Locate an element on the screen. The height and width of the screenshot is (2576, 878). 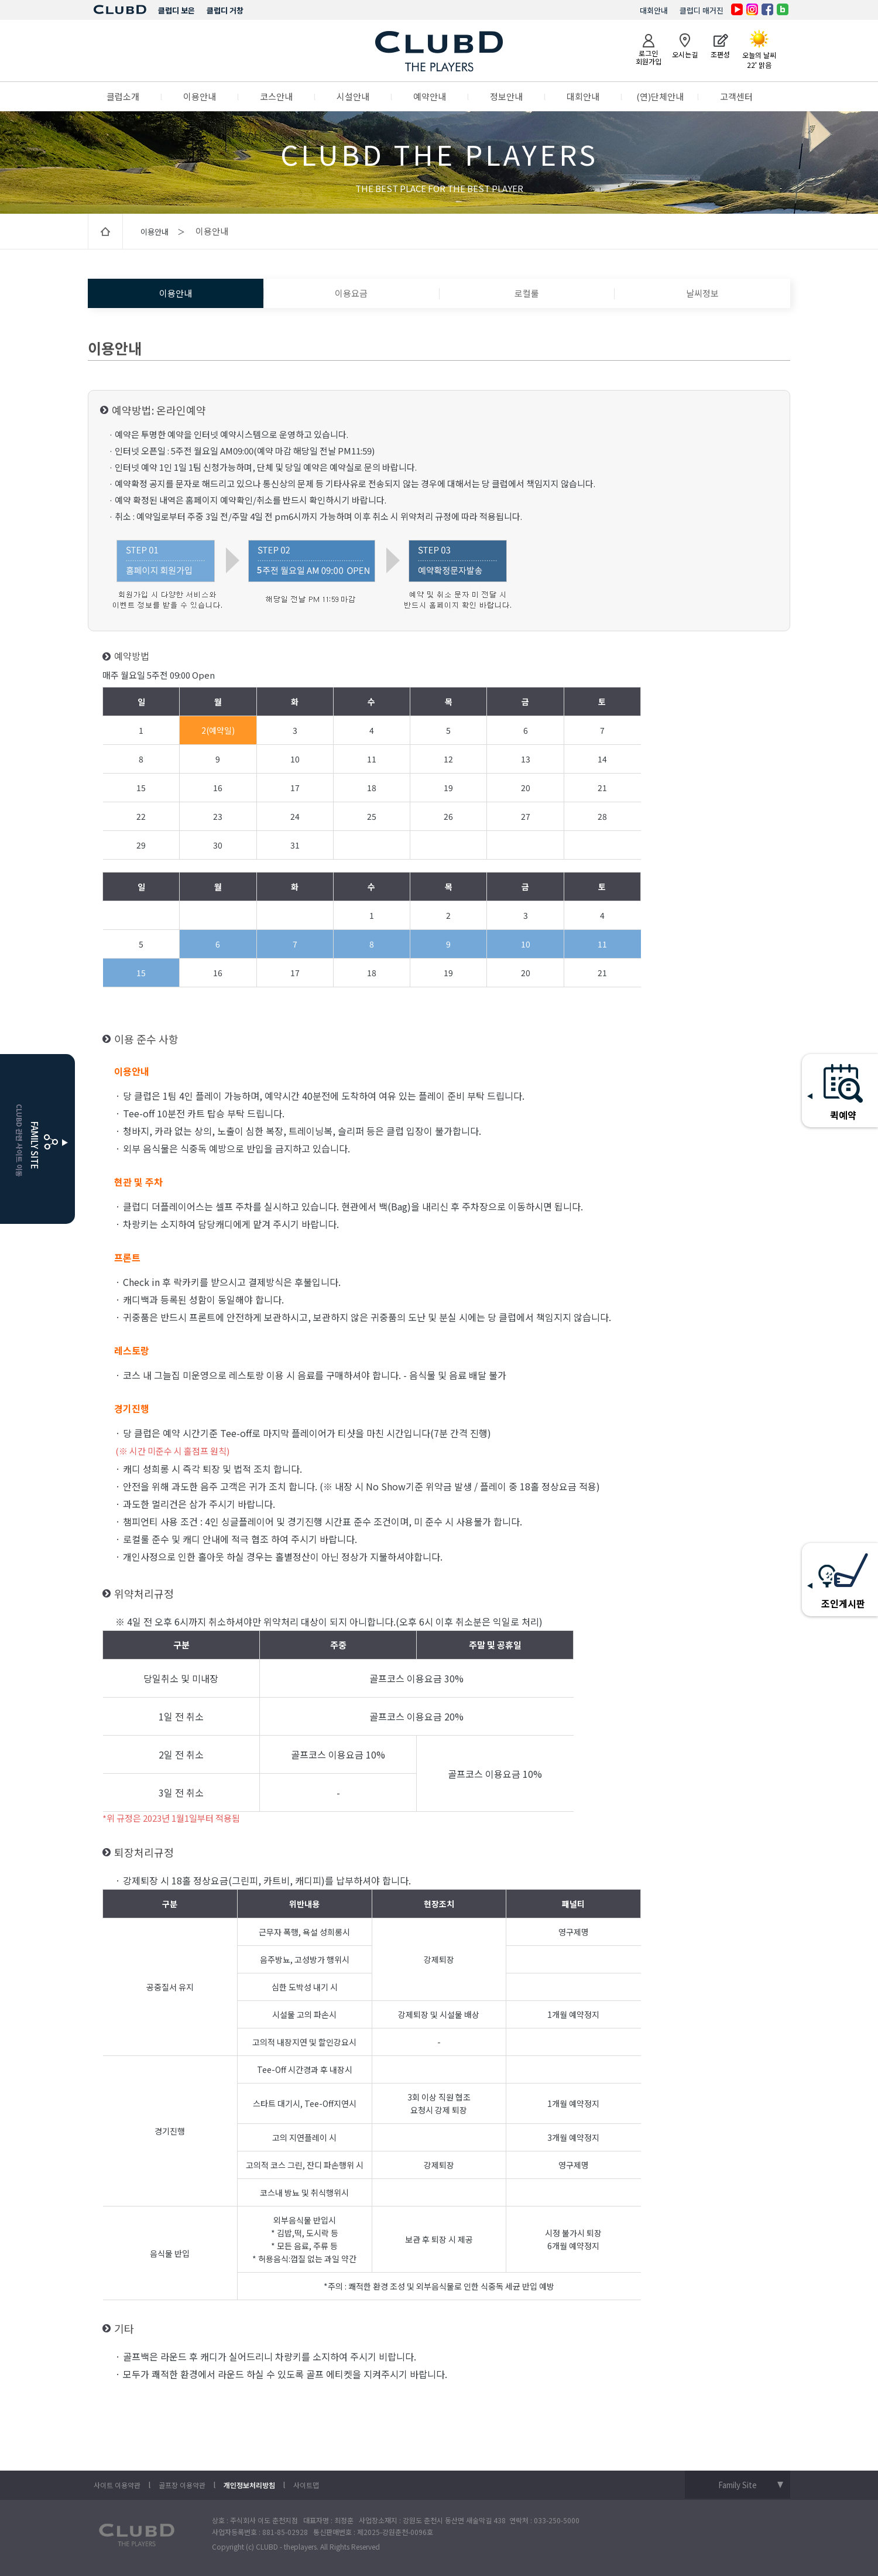
골프장 이용약관 is located at coordinates (182, 2485).